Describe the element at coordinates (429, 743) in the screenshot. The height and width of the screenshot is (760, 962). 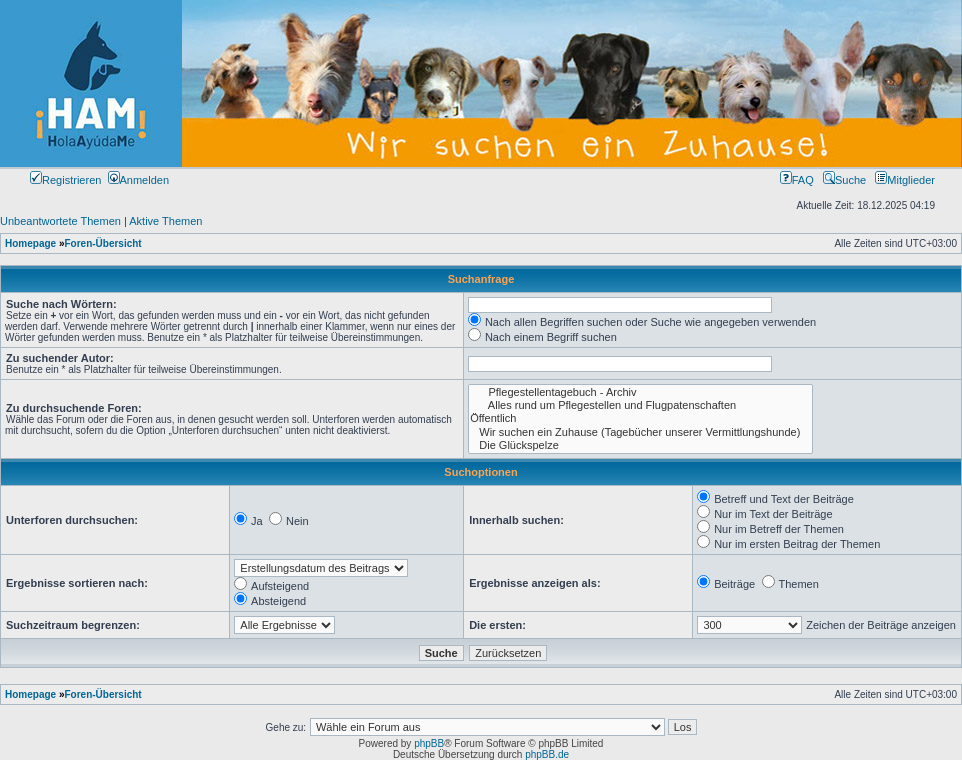
I see `phpBB` at that location.